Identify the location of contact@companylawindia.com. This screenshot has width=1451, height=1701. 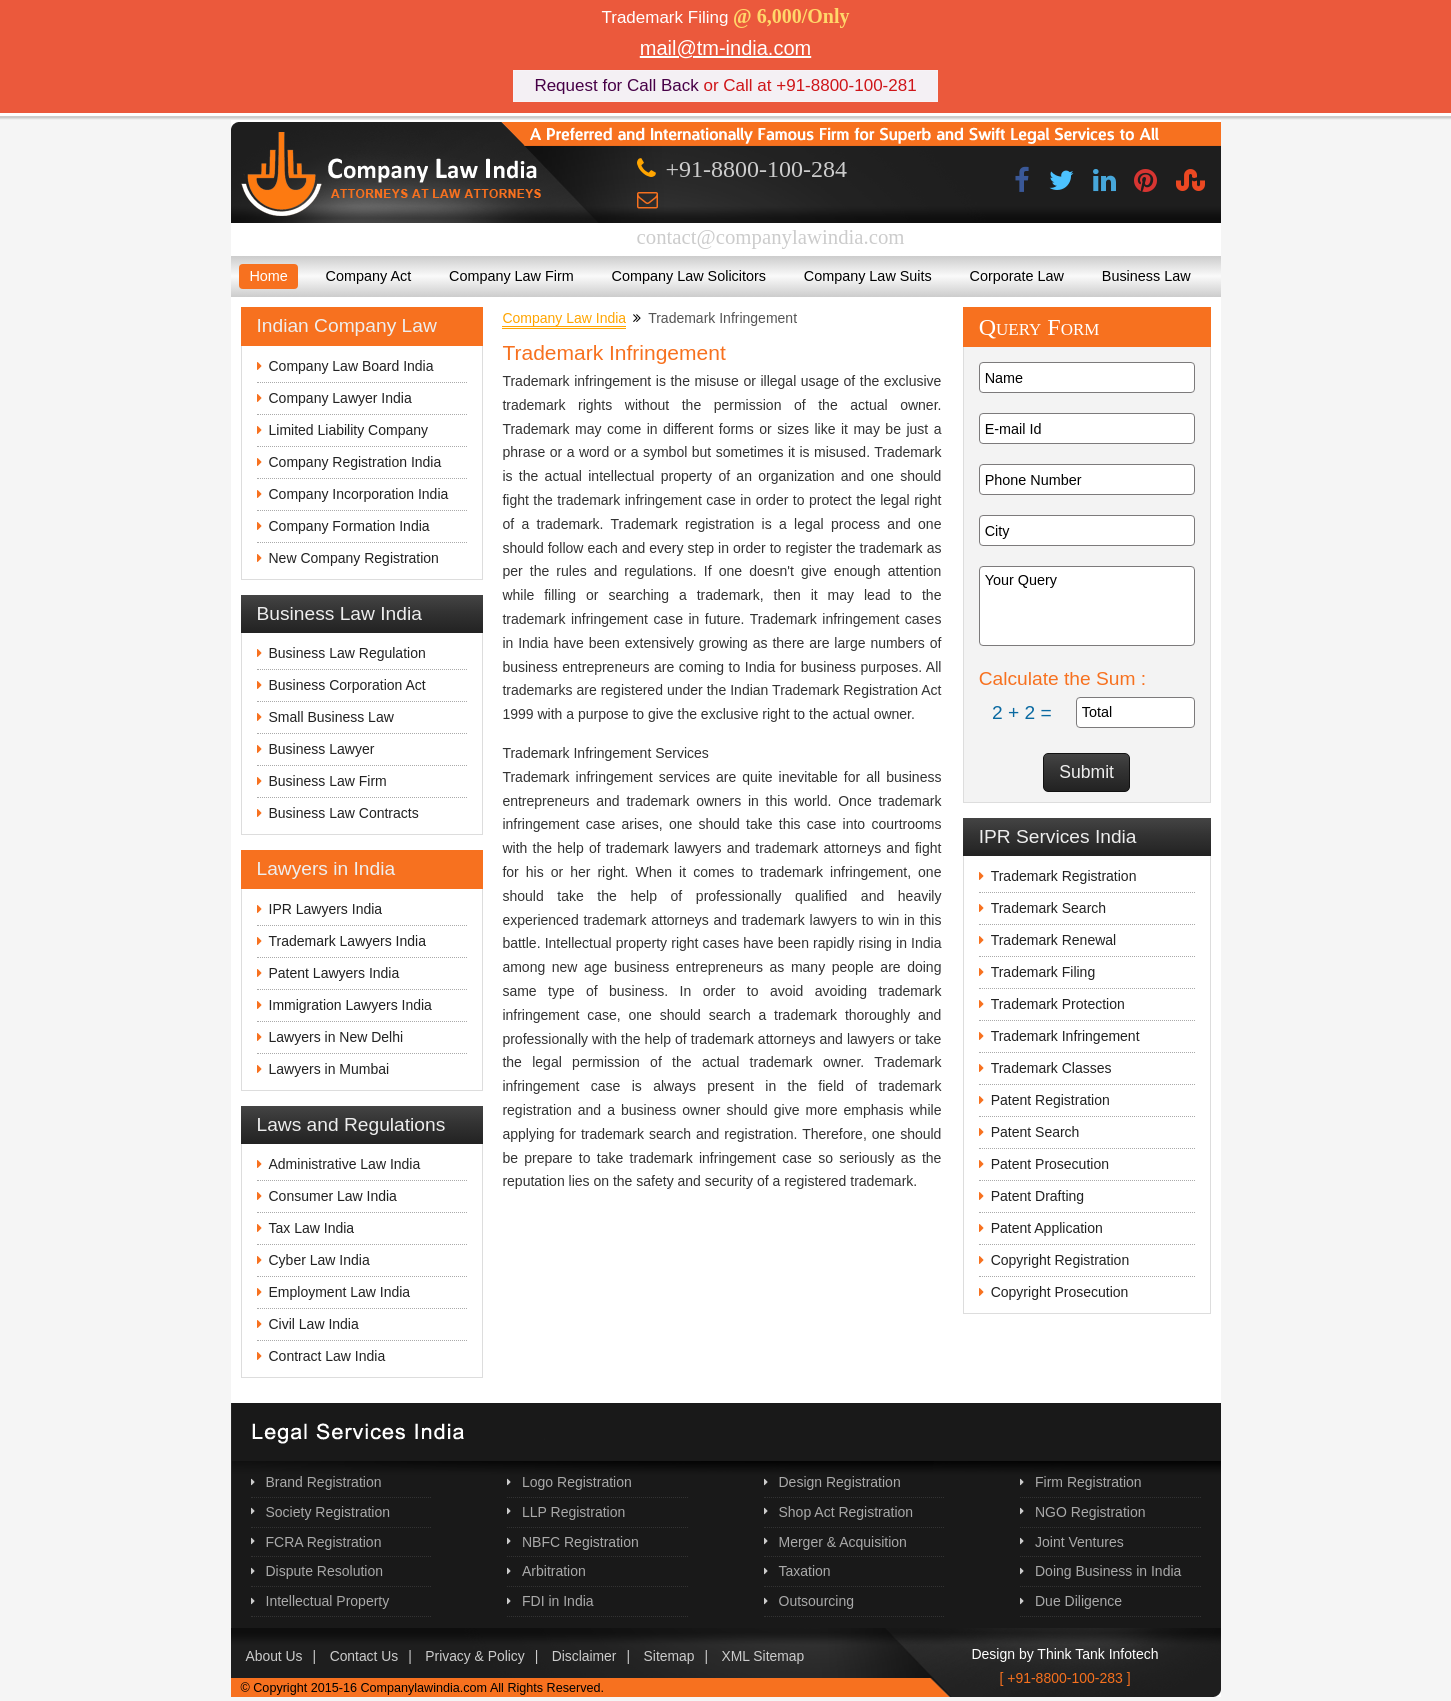
(771, 236).